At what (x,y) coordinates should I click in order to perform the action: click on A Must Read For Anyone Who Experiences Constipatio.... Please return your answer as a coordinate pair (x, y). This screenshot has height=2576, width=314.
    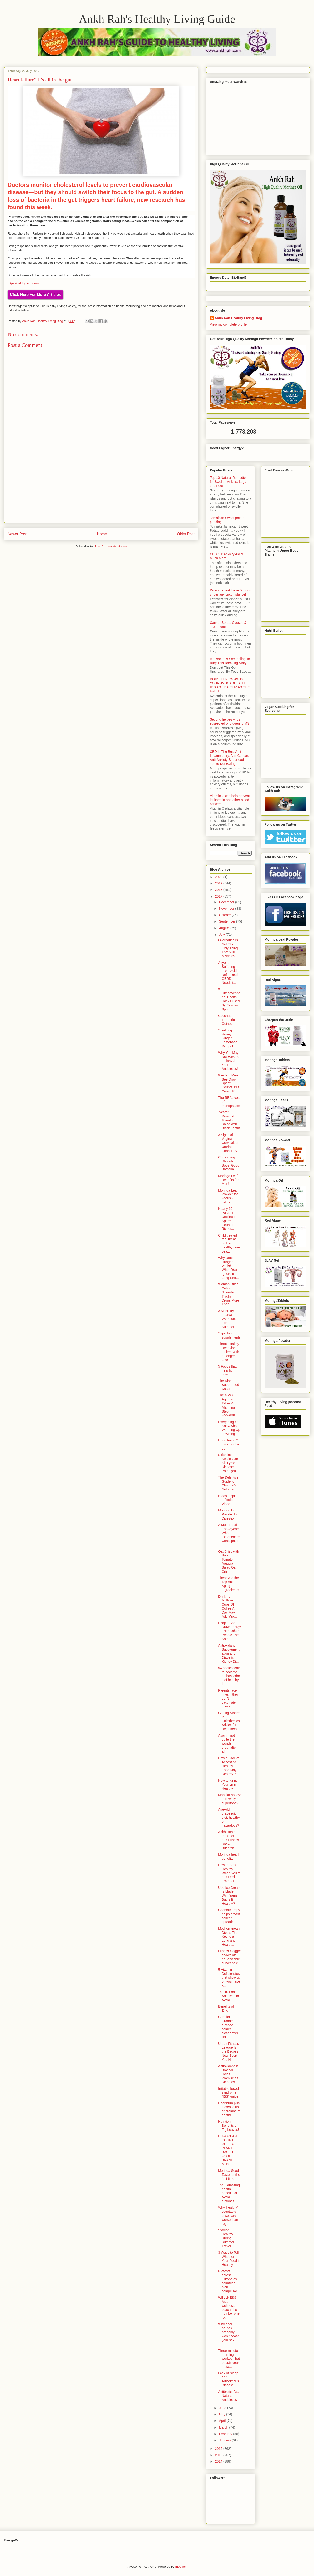
    Looking at the image, I should click on (229, 1535).